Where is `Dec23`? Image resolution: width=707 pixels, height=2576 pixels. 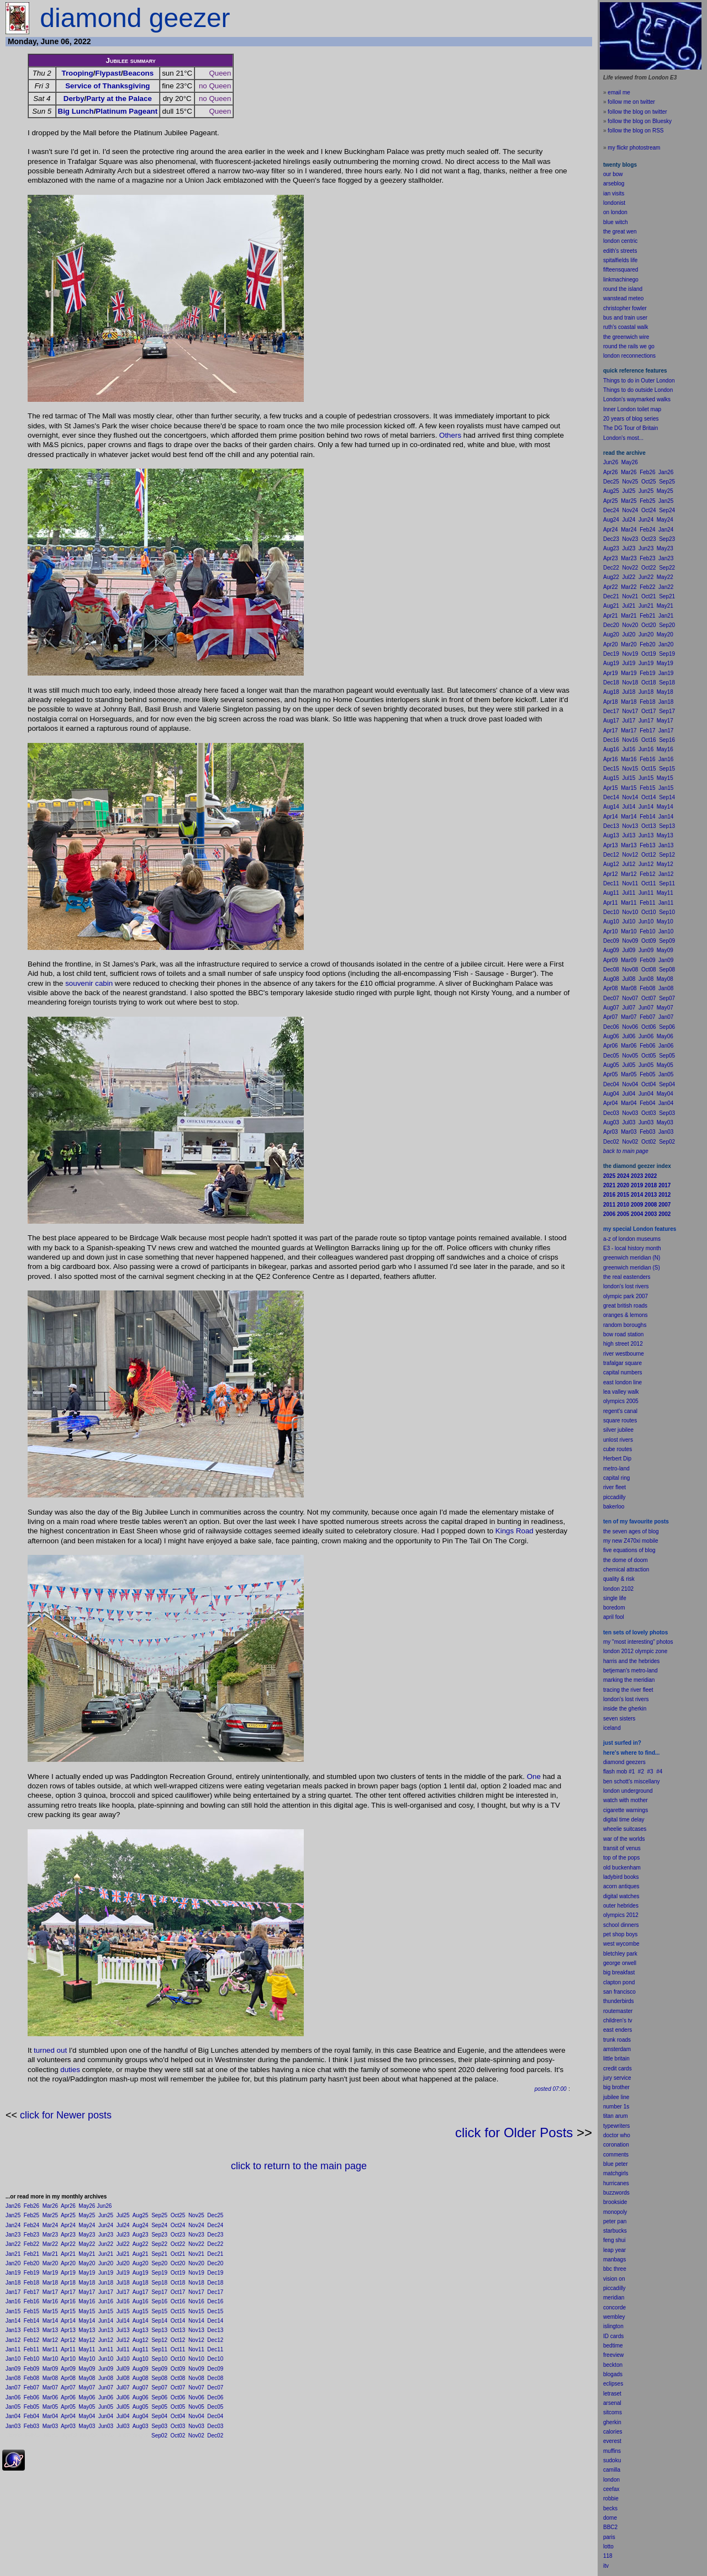
Dec23 is located at coordinates (215, 2235).